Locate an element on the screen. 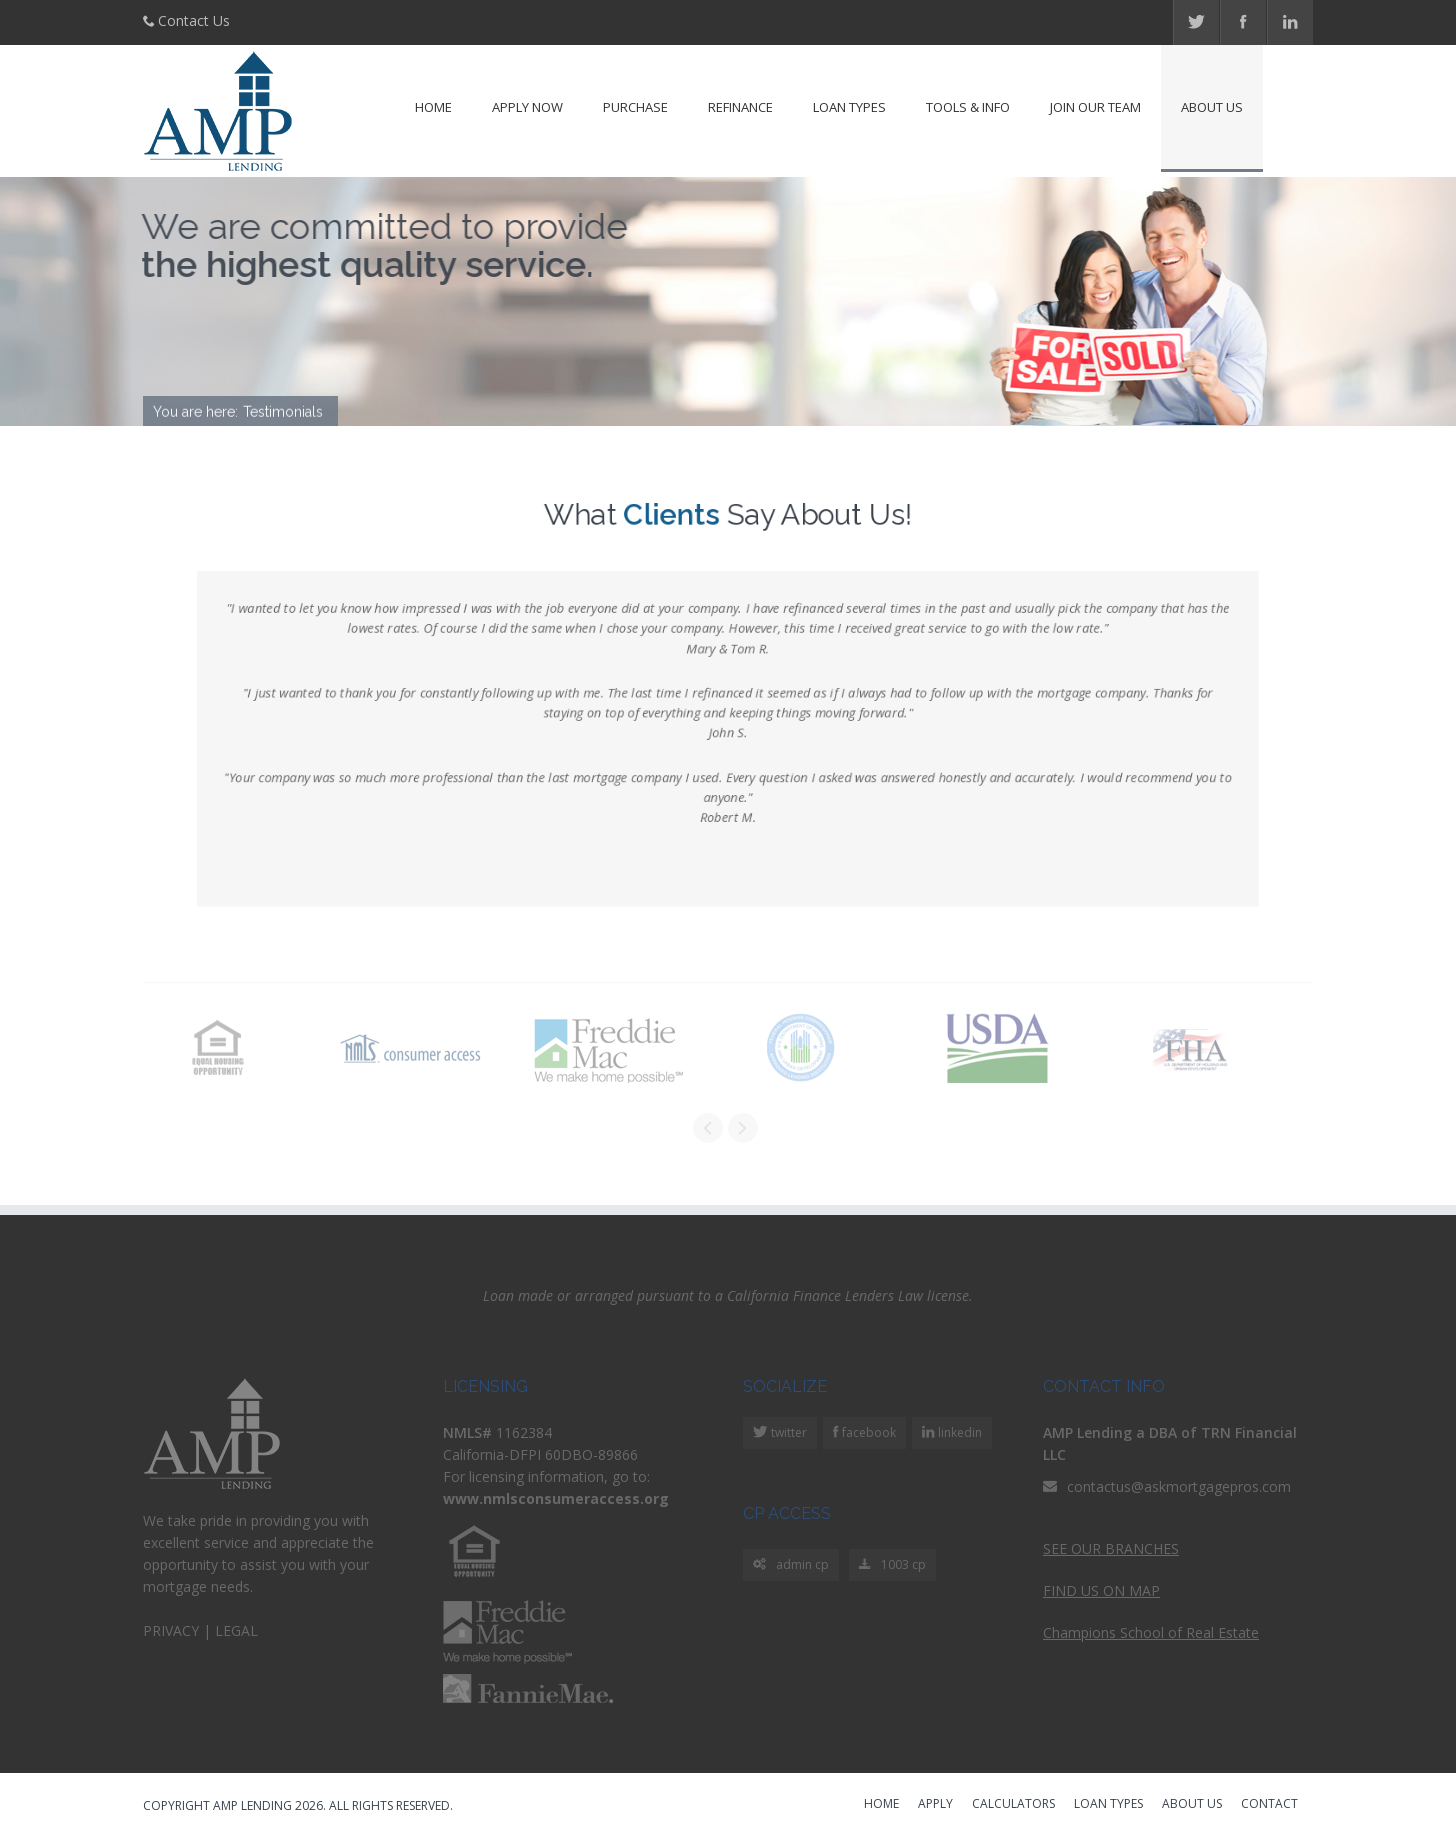 This screenshot has height=1833, width=1456. Refinance is located at coordinates (740, 107).